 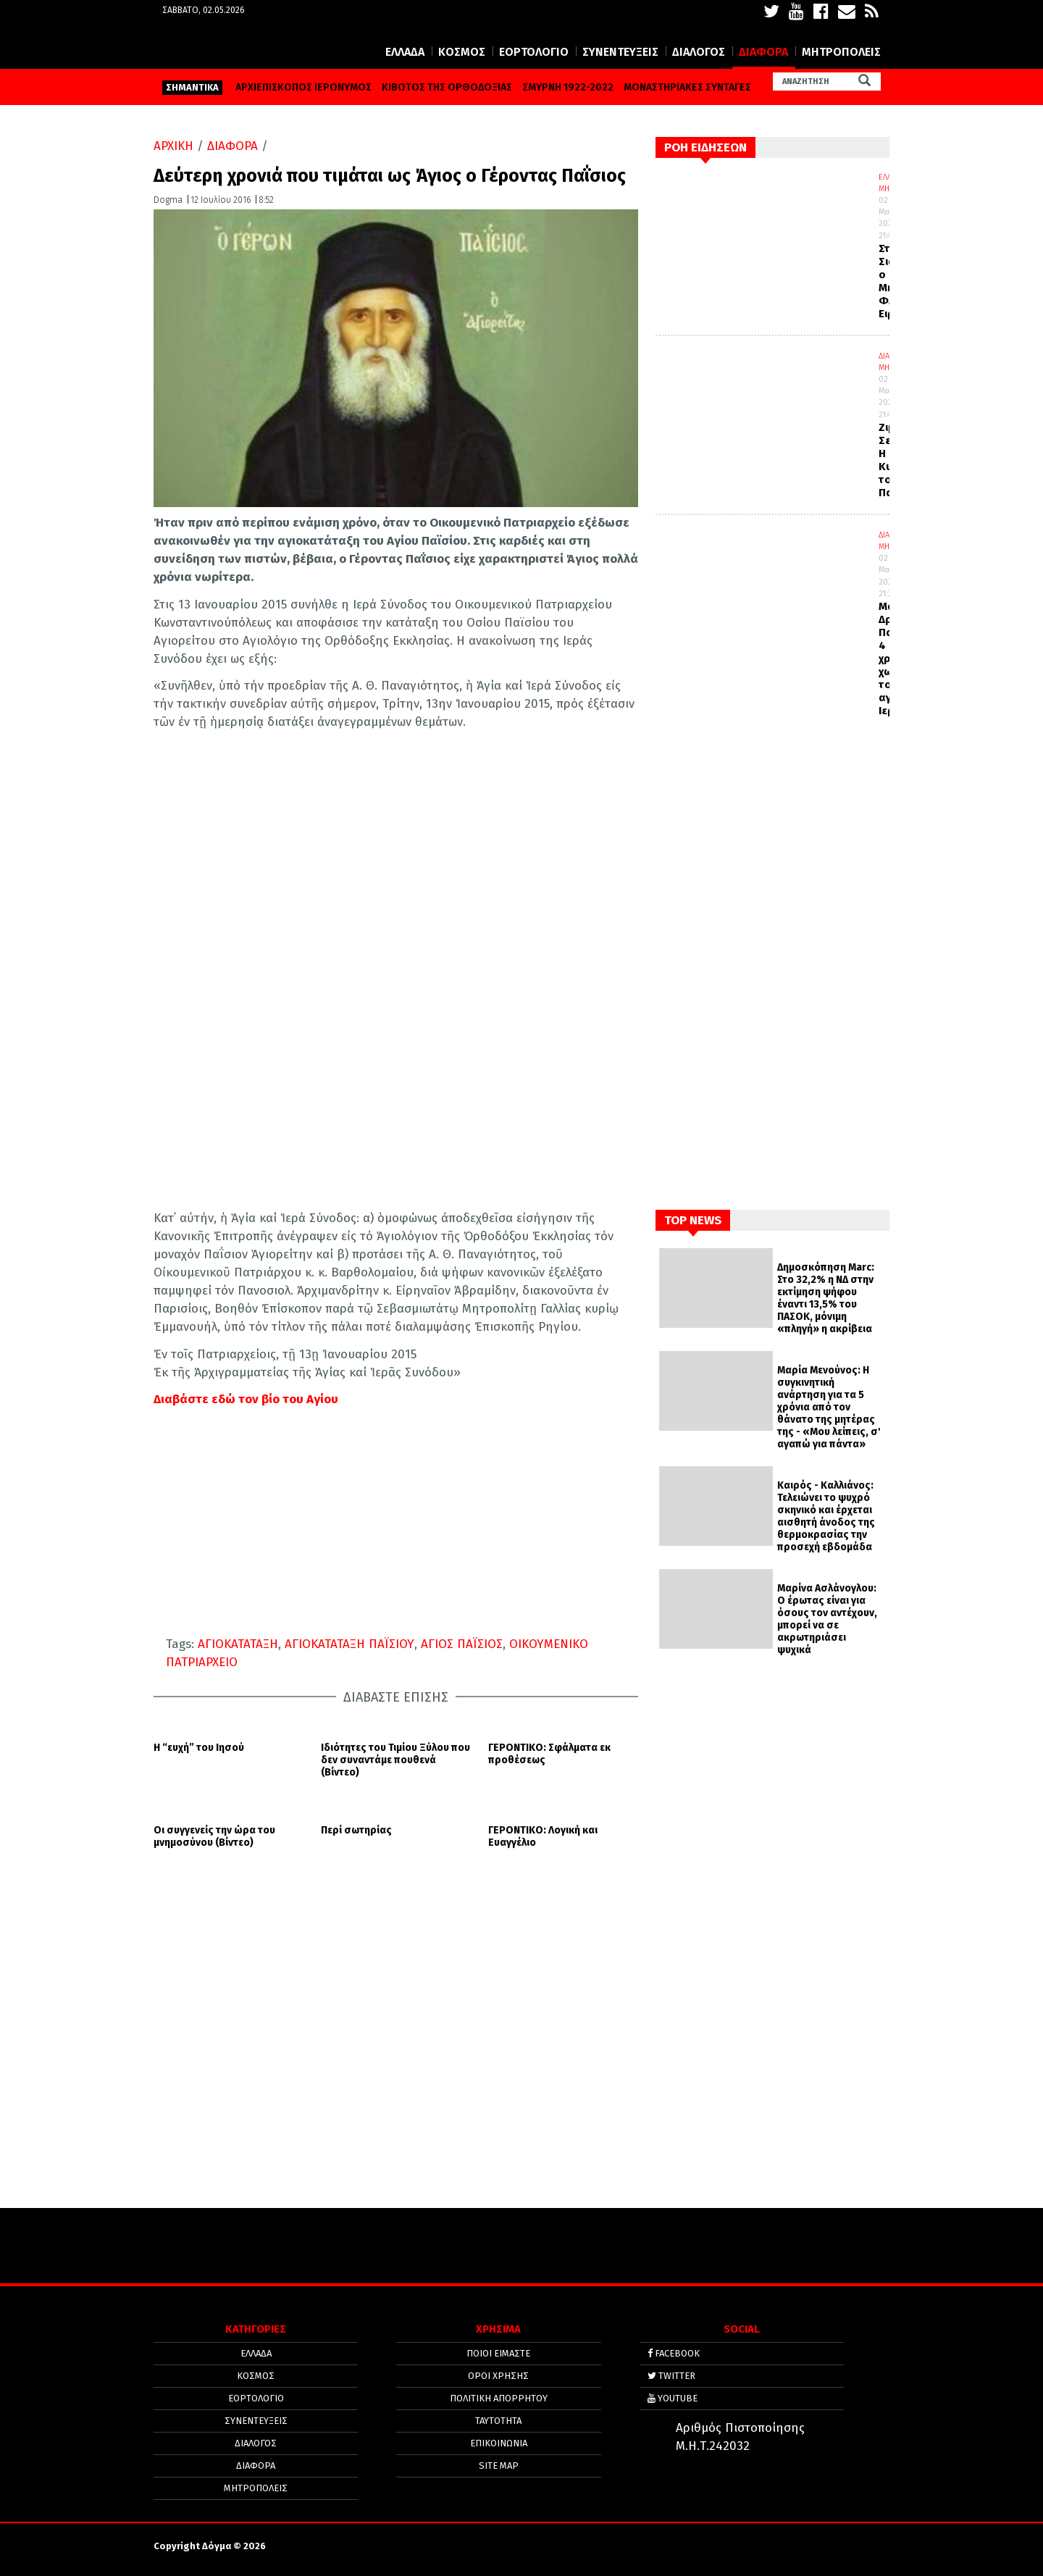 I want to click on ΠΟΙΟΙ ΕΙΜΑΣΤΕ, so click(x=498, y=2353).